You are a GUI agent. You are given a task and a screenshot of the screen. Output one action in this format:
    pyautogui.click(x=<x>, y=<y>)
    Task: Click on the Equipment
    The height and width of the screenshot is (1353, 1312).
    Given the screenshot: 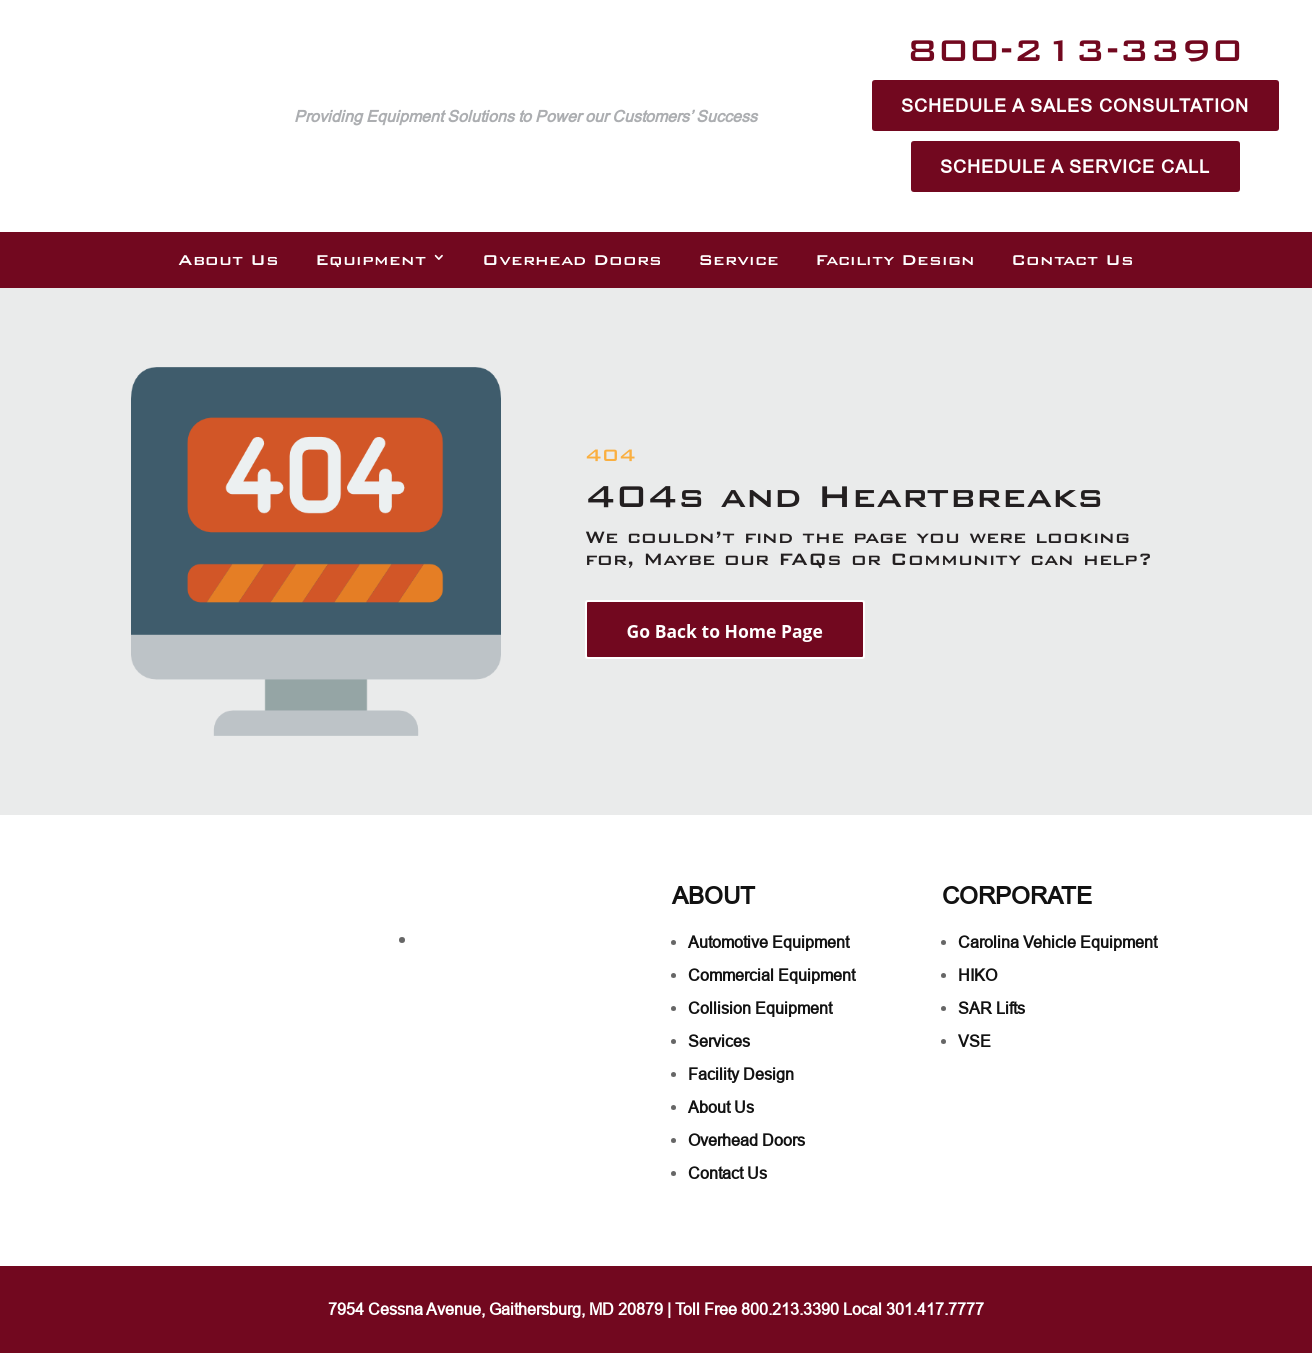 What is the action you would take?
    pyautogui.click(x=370, y=260)
    